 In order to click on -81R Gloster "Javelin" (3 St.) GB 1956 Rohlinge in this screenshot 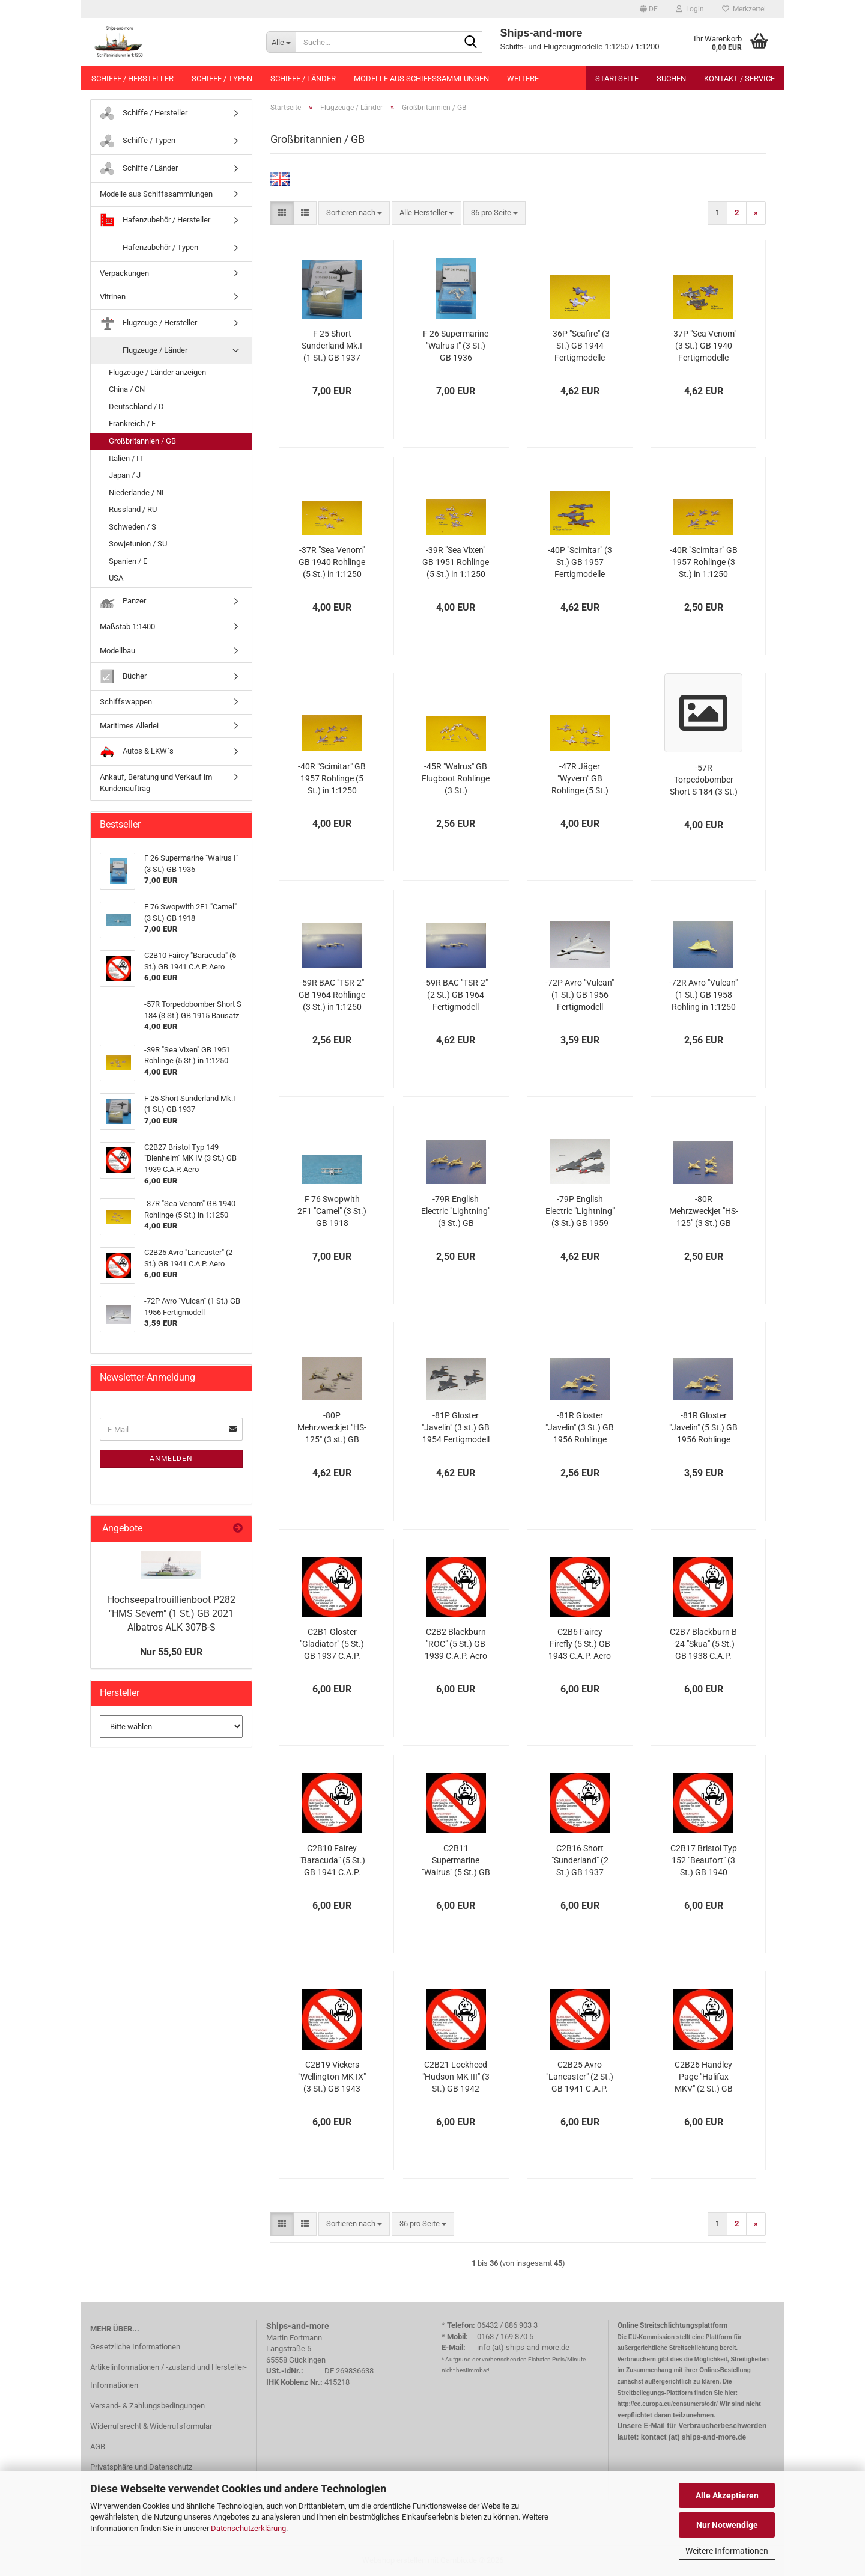, I will do `click(579, 1427)`.